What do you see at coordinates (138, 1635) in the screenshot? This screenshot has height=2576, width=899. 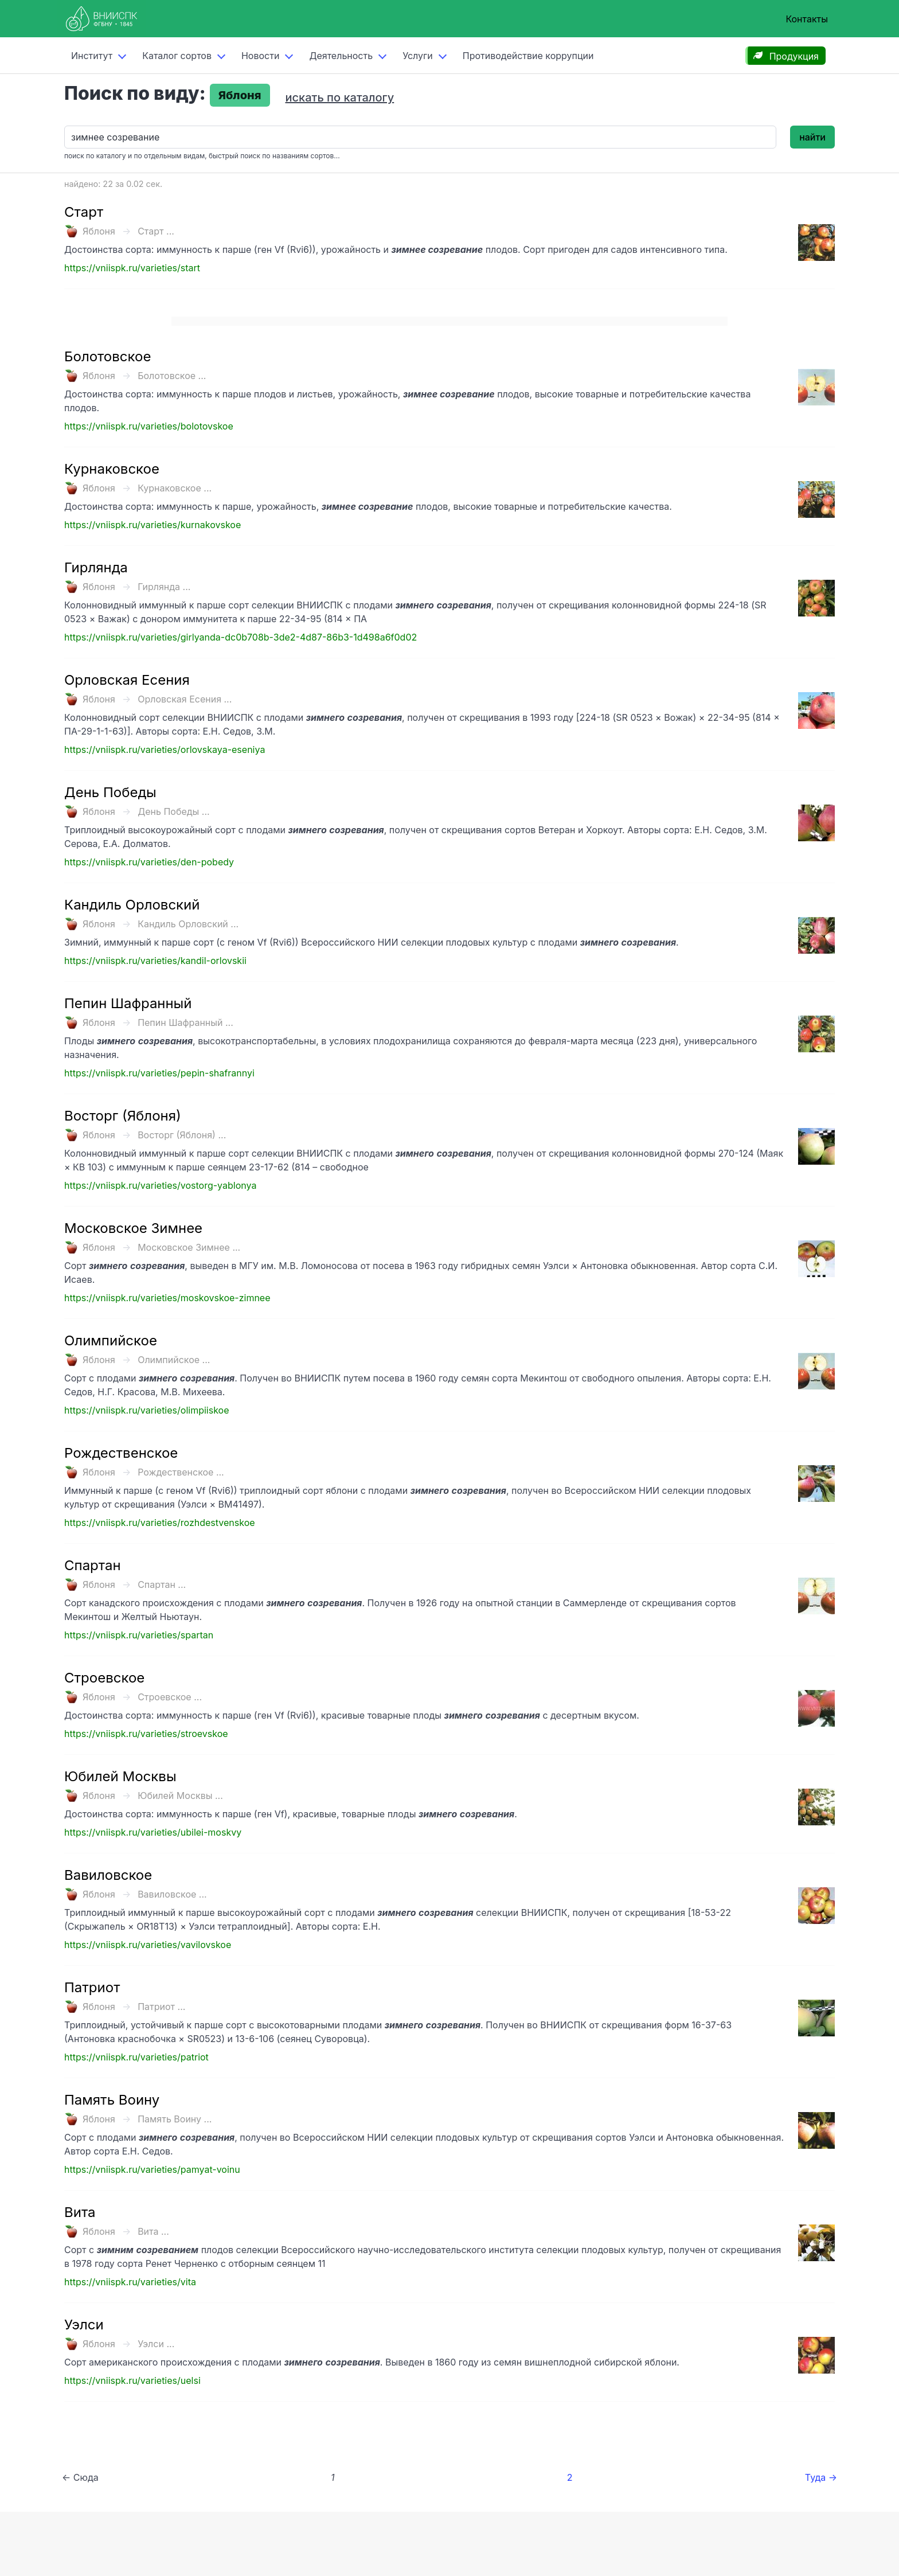 I see `https://vniispk.ru/varieties/spartan` at bounding box center [138, 1635].